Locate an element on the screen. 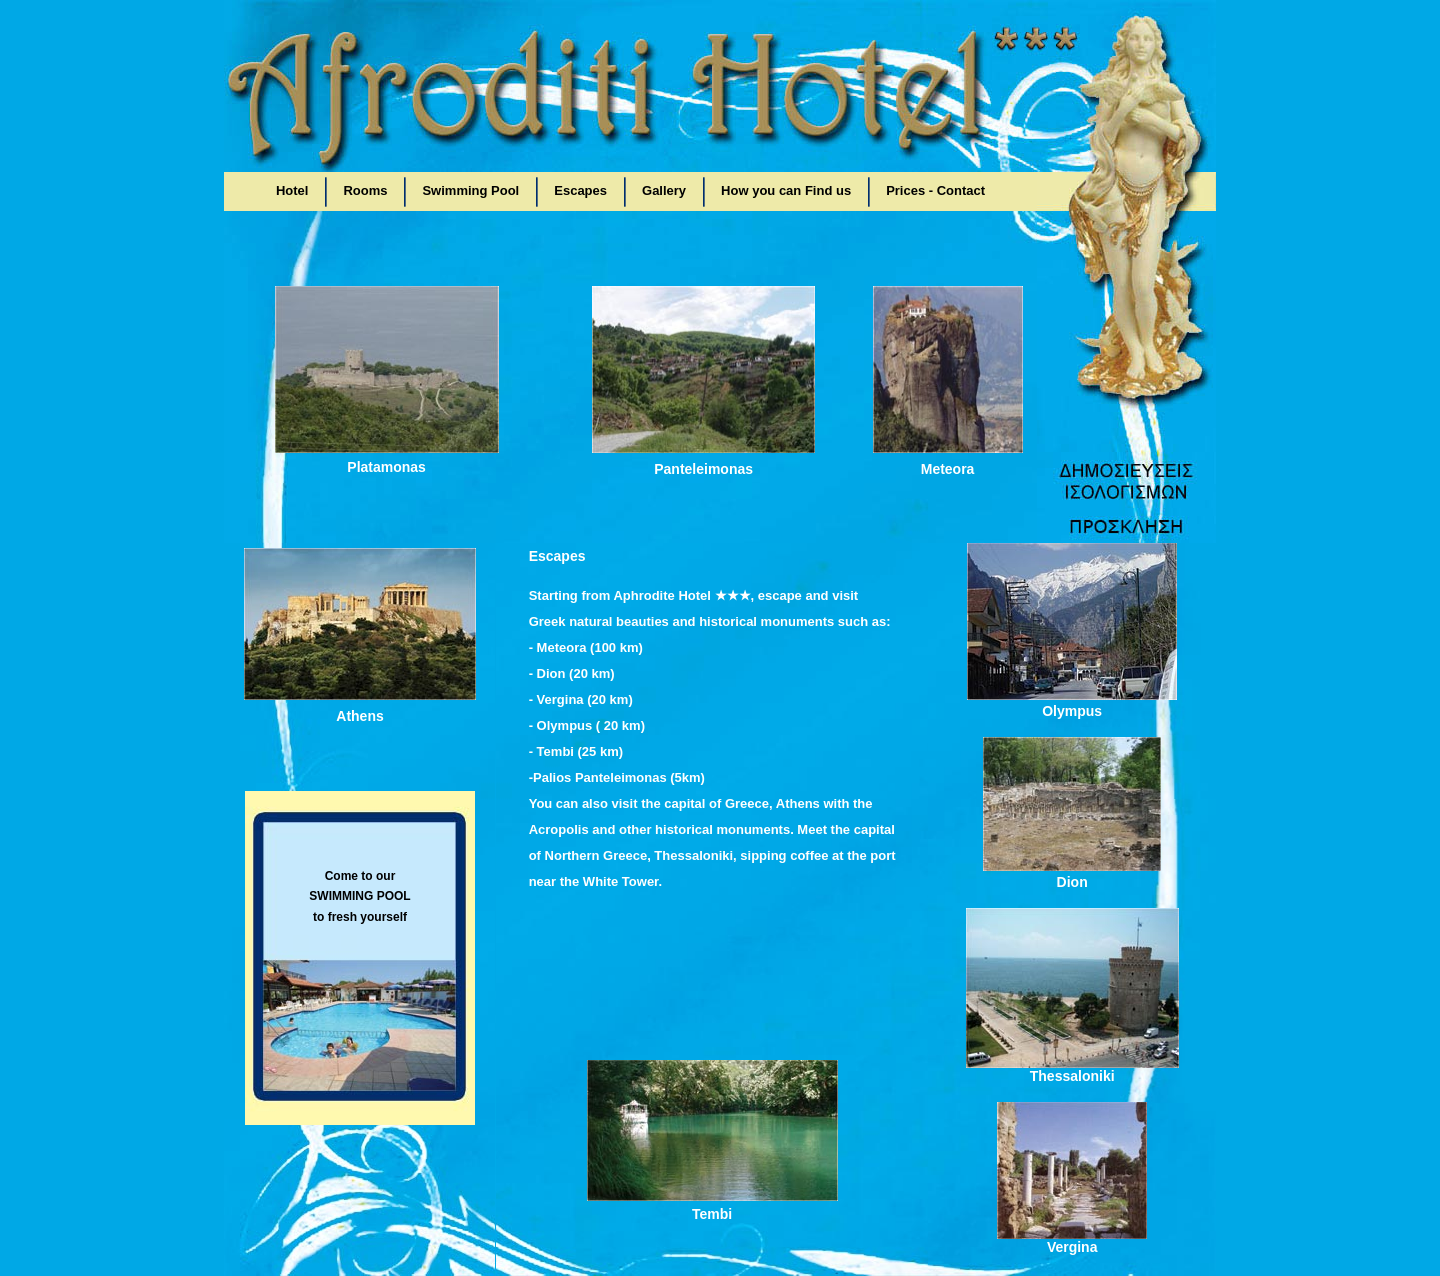  Swimming Pool is located at coordinates (470, 190).